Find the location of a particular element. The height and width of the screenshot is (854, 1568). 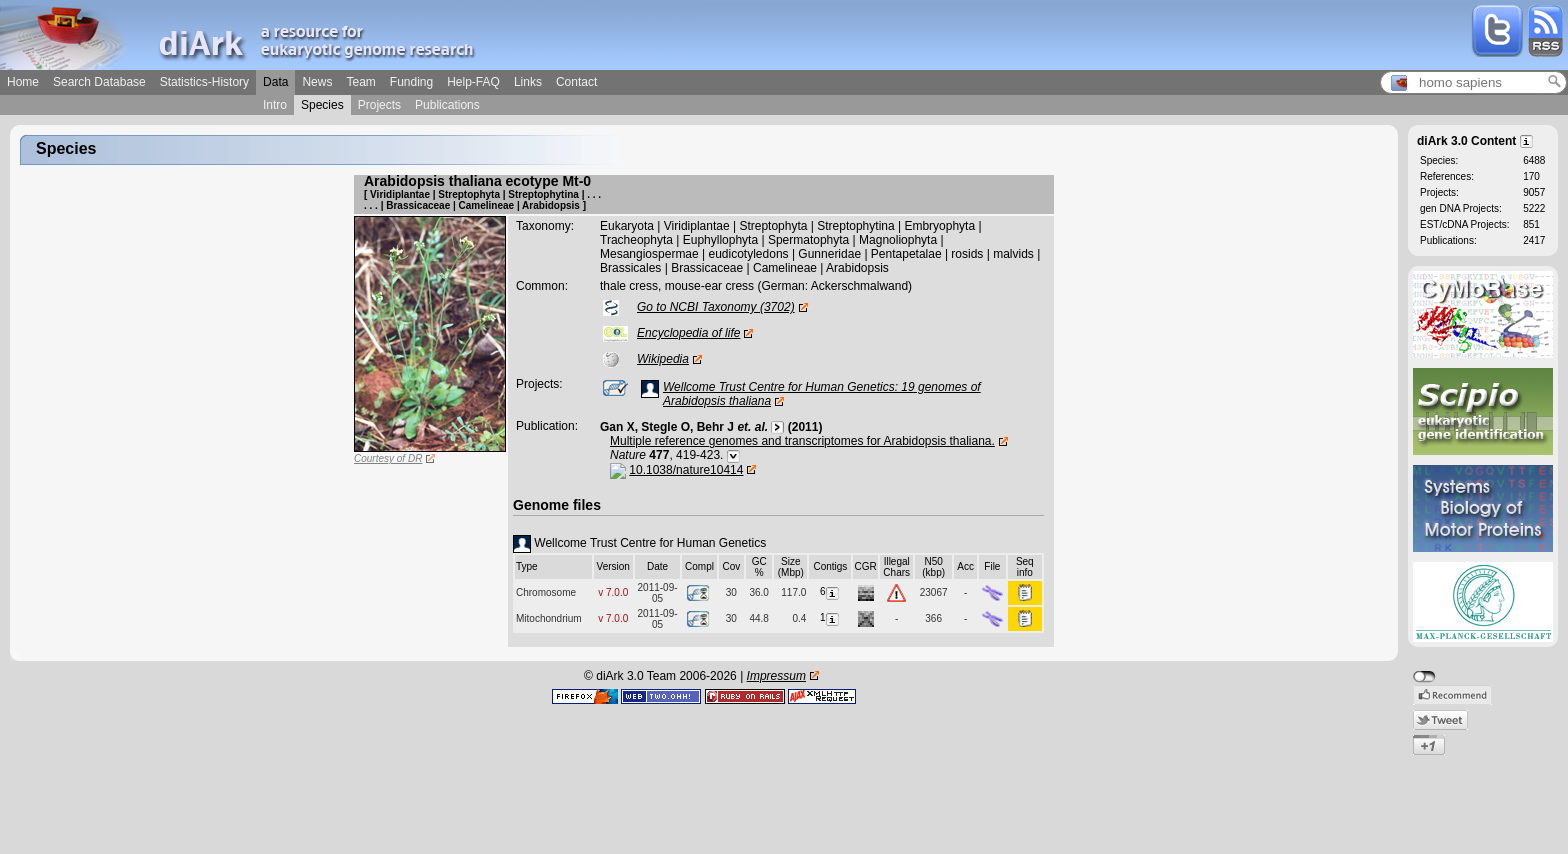

Contact is located at coordinates (576, 82).